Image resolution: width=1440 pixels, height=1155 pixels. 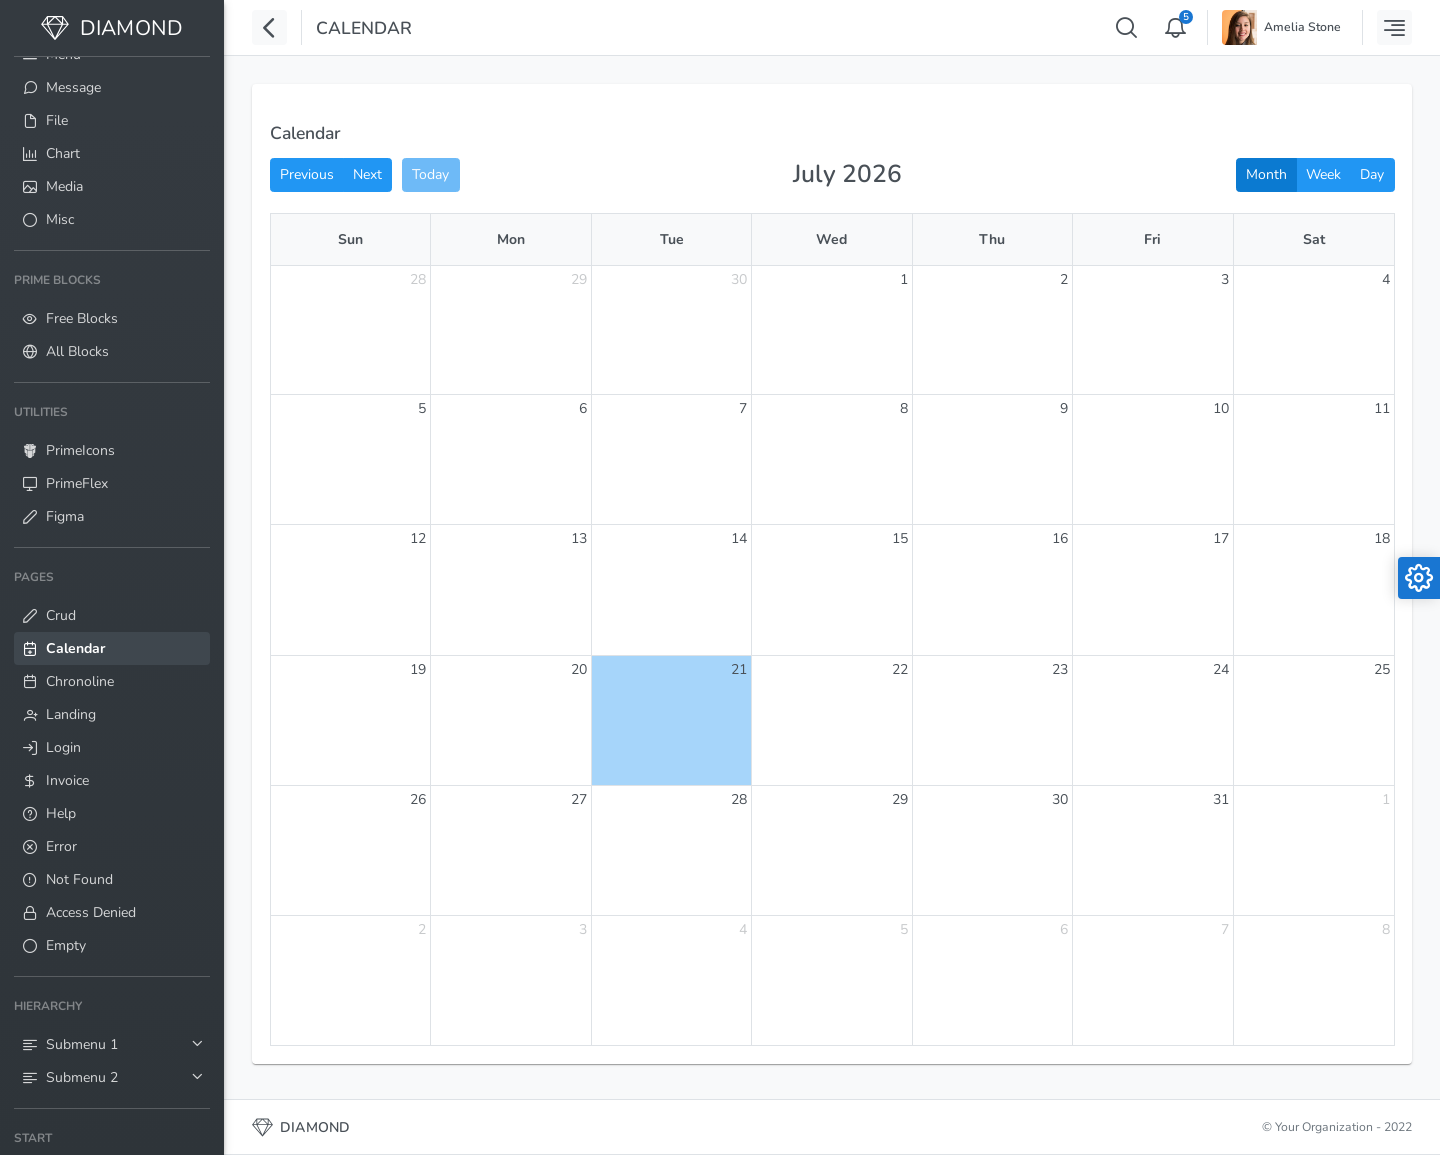 I want to click on 14 [July 14, 2026], so click(x=739, y=538).